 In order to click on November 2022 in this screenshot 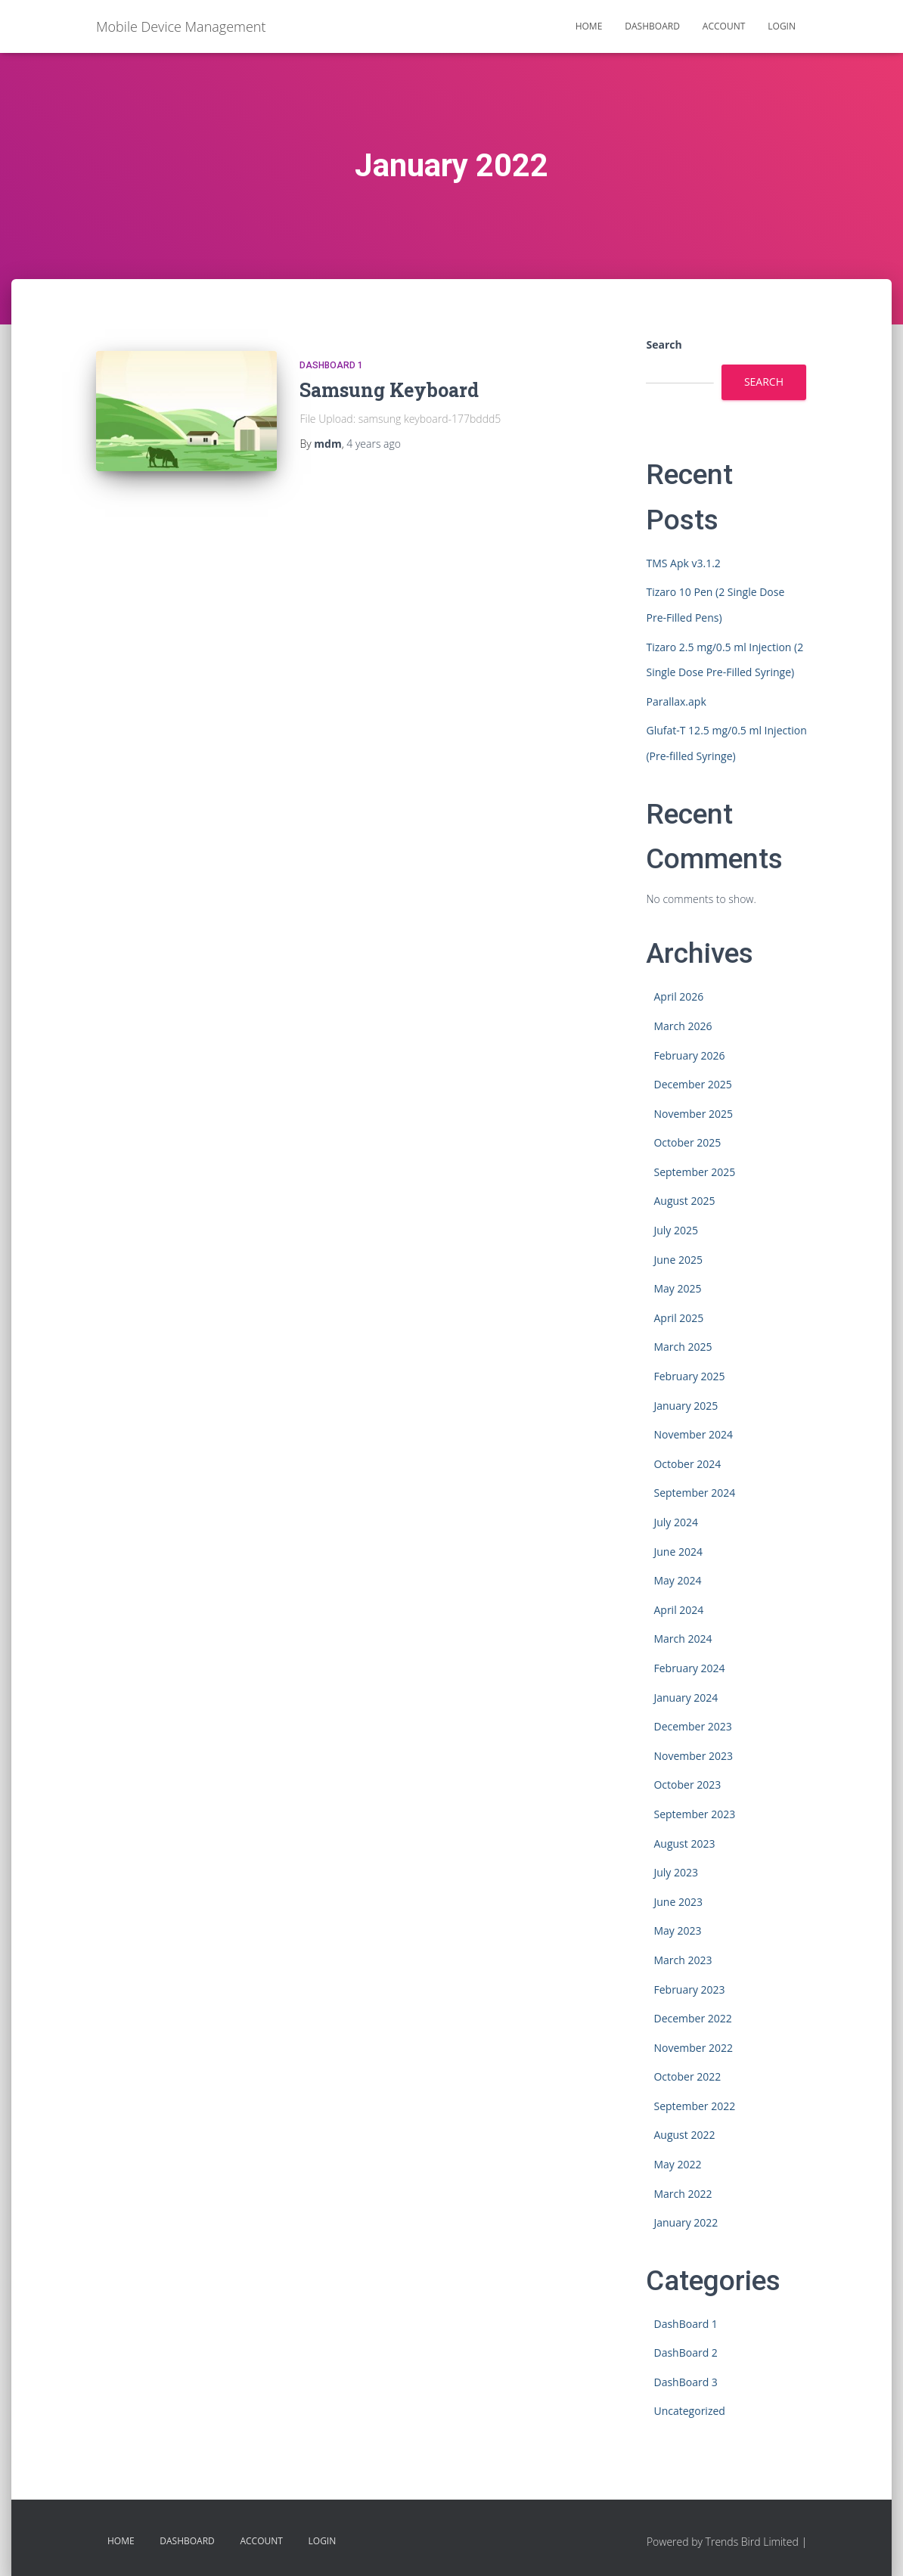, I will do `click(693, 2048)`.